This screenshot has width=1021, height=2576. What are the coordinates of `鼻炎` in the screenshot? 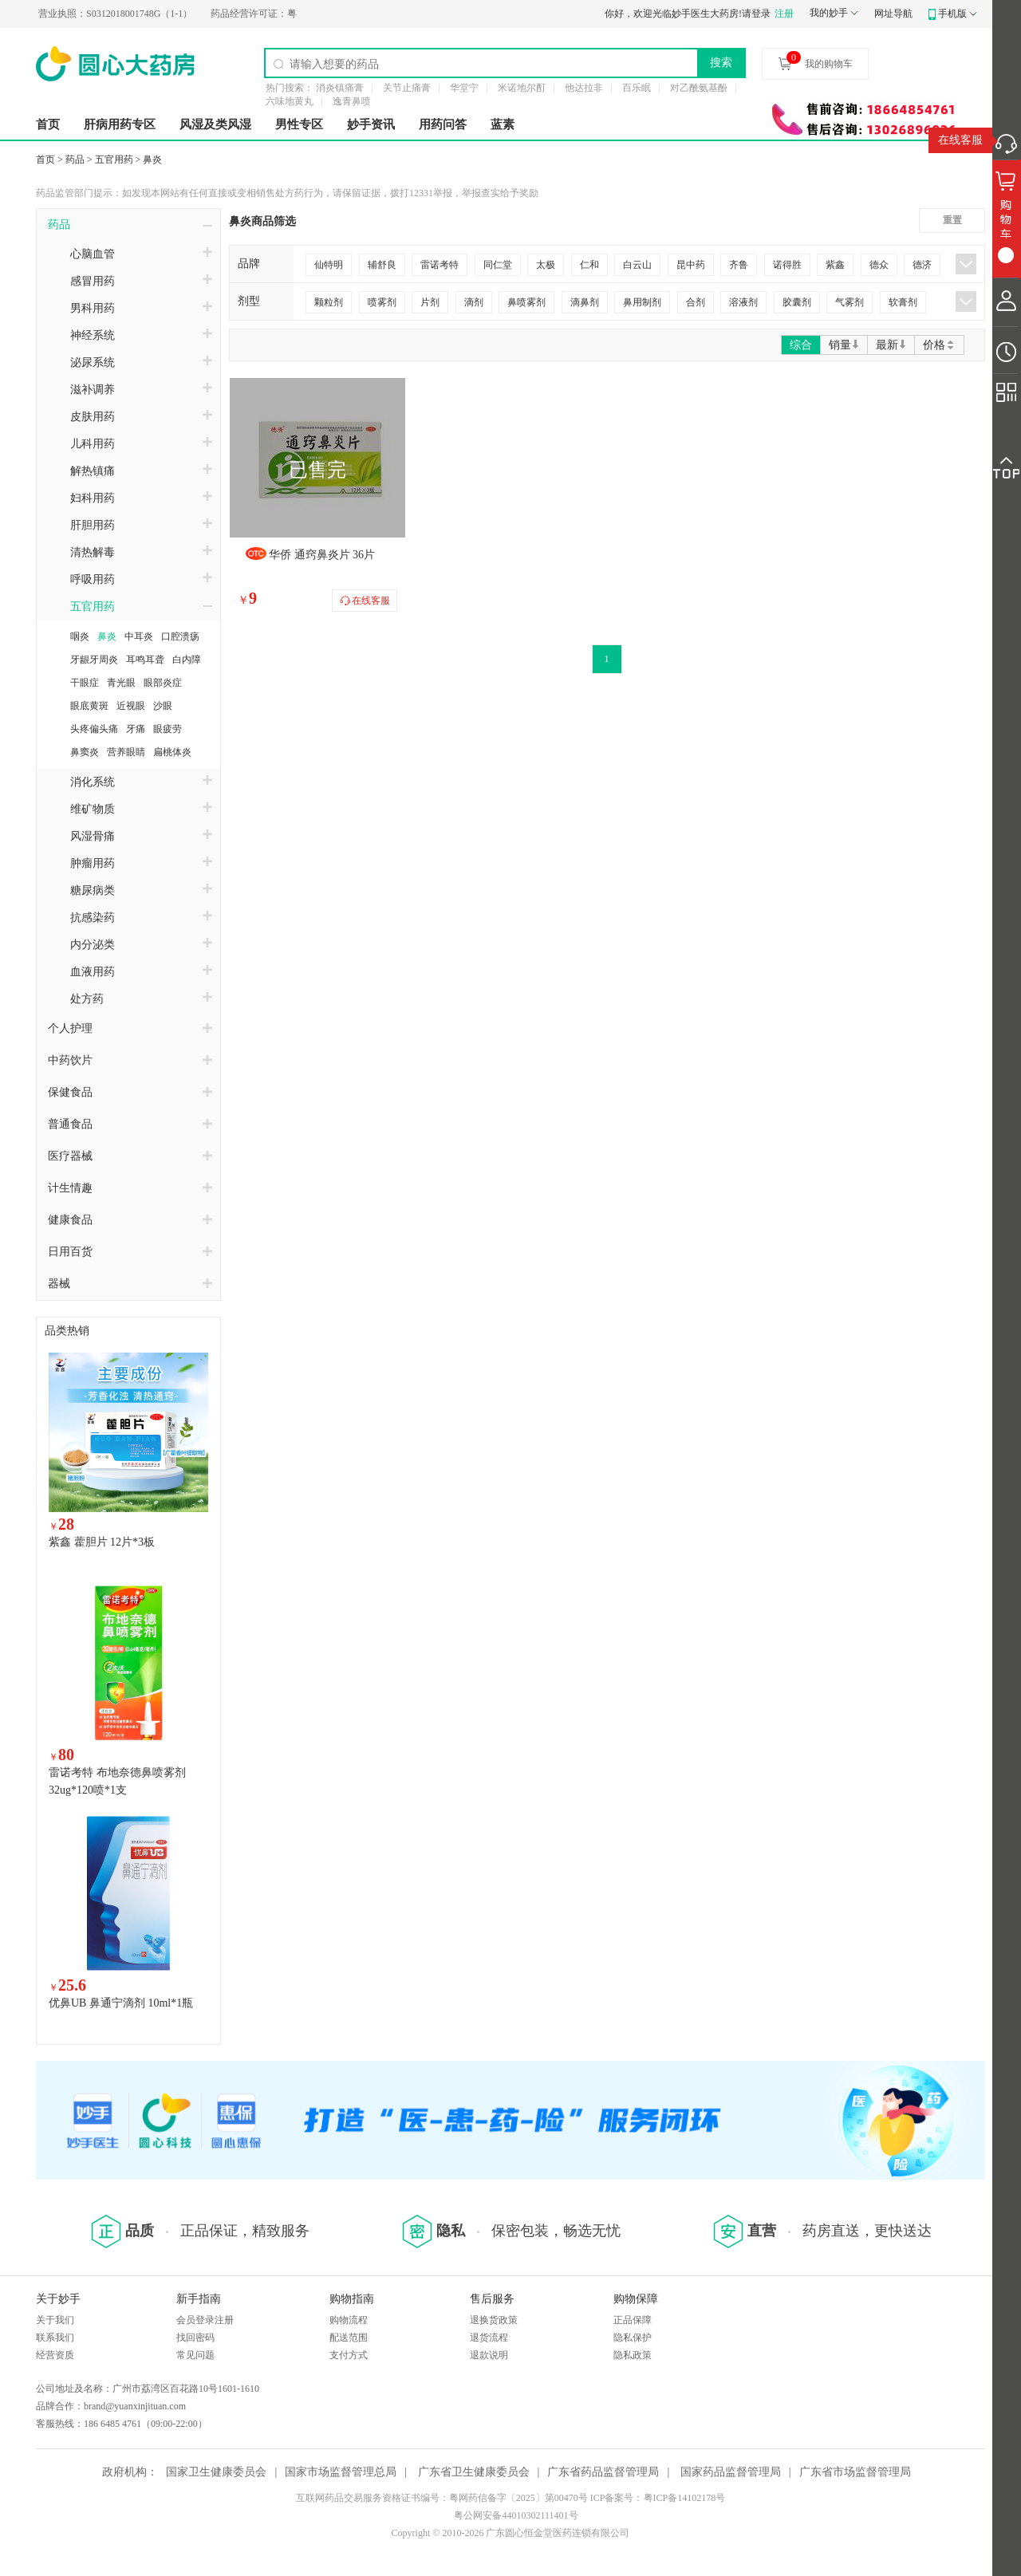 It's located at (152, 159).